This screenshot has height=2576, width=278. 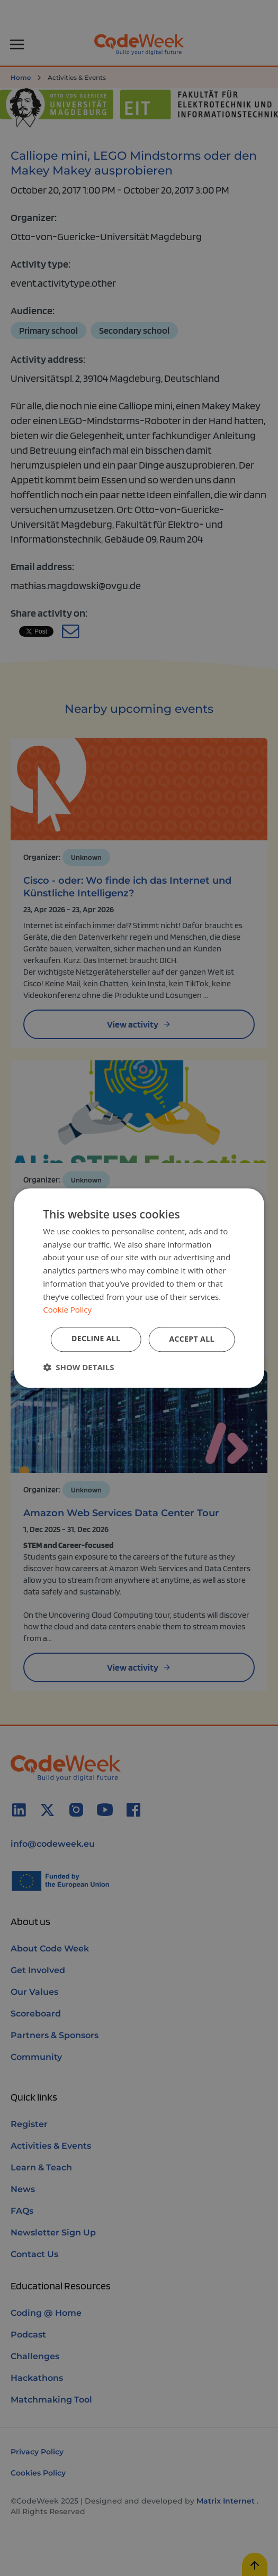 What do you see at coordinates (78, 1367) in the screenshot?
I see `[button]` at bounding box center [78, 1367].